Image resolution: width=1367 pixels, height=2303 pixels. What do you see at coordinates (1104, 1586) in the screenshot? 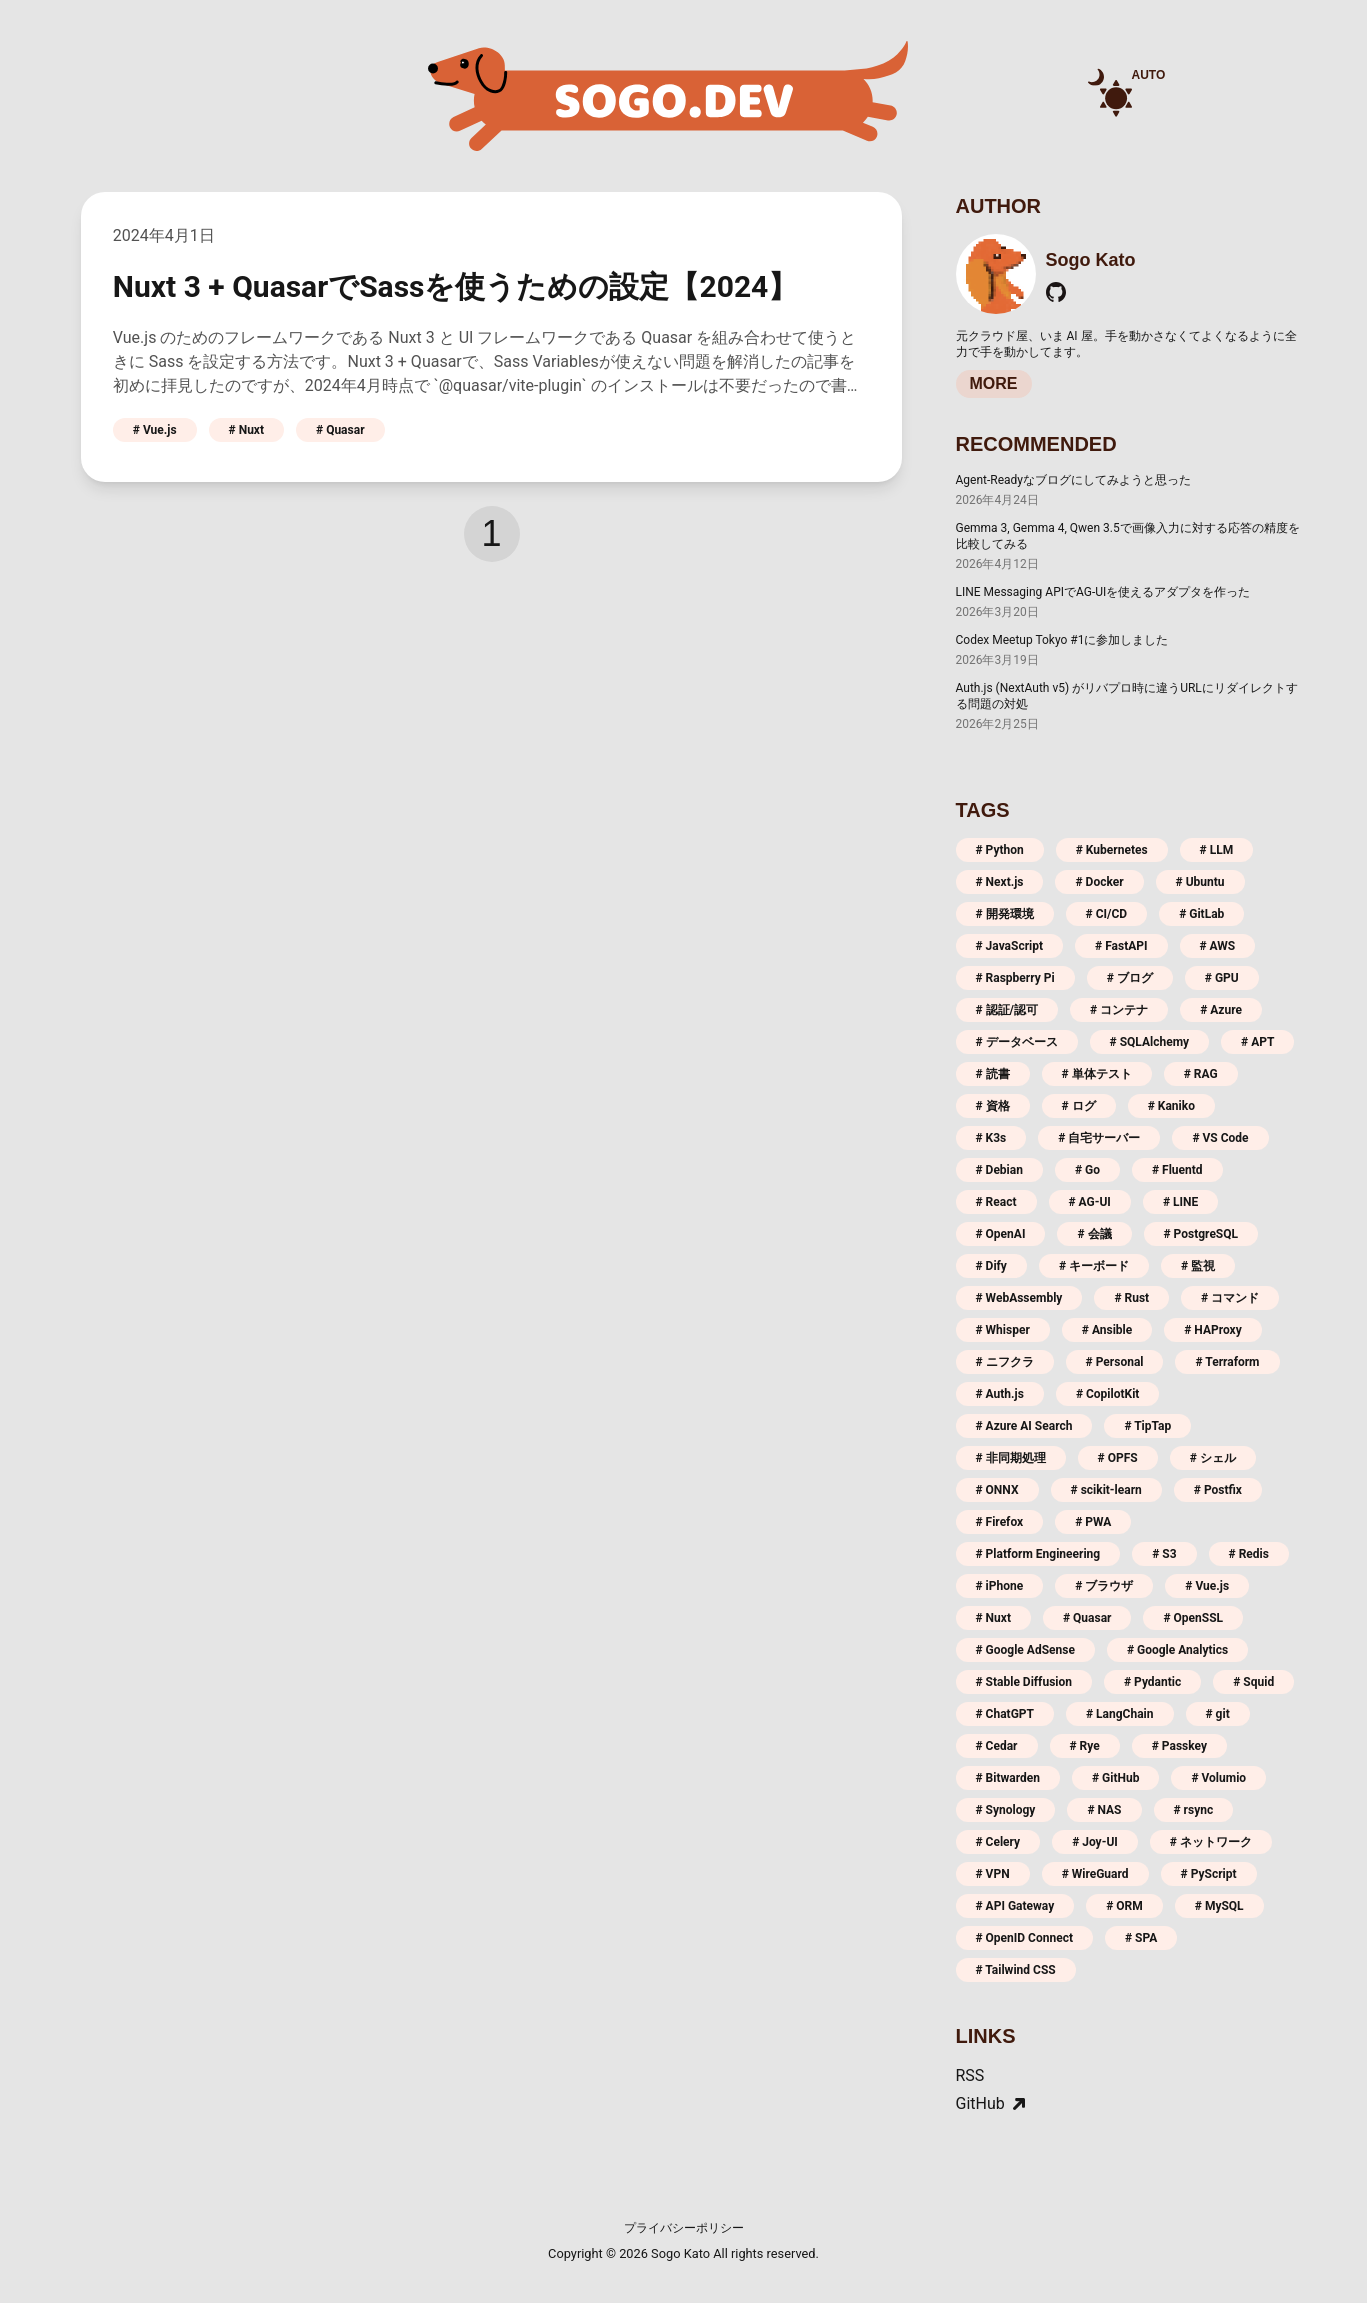
I see `# ブラウザ` at bounding box center [1104, 1586].